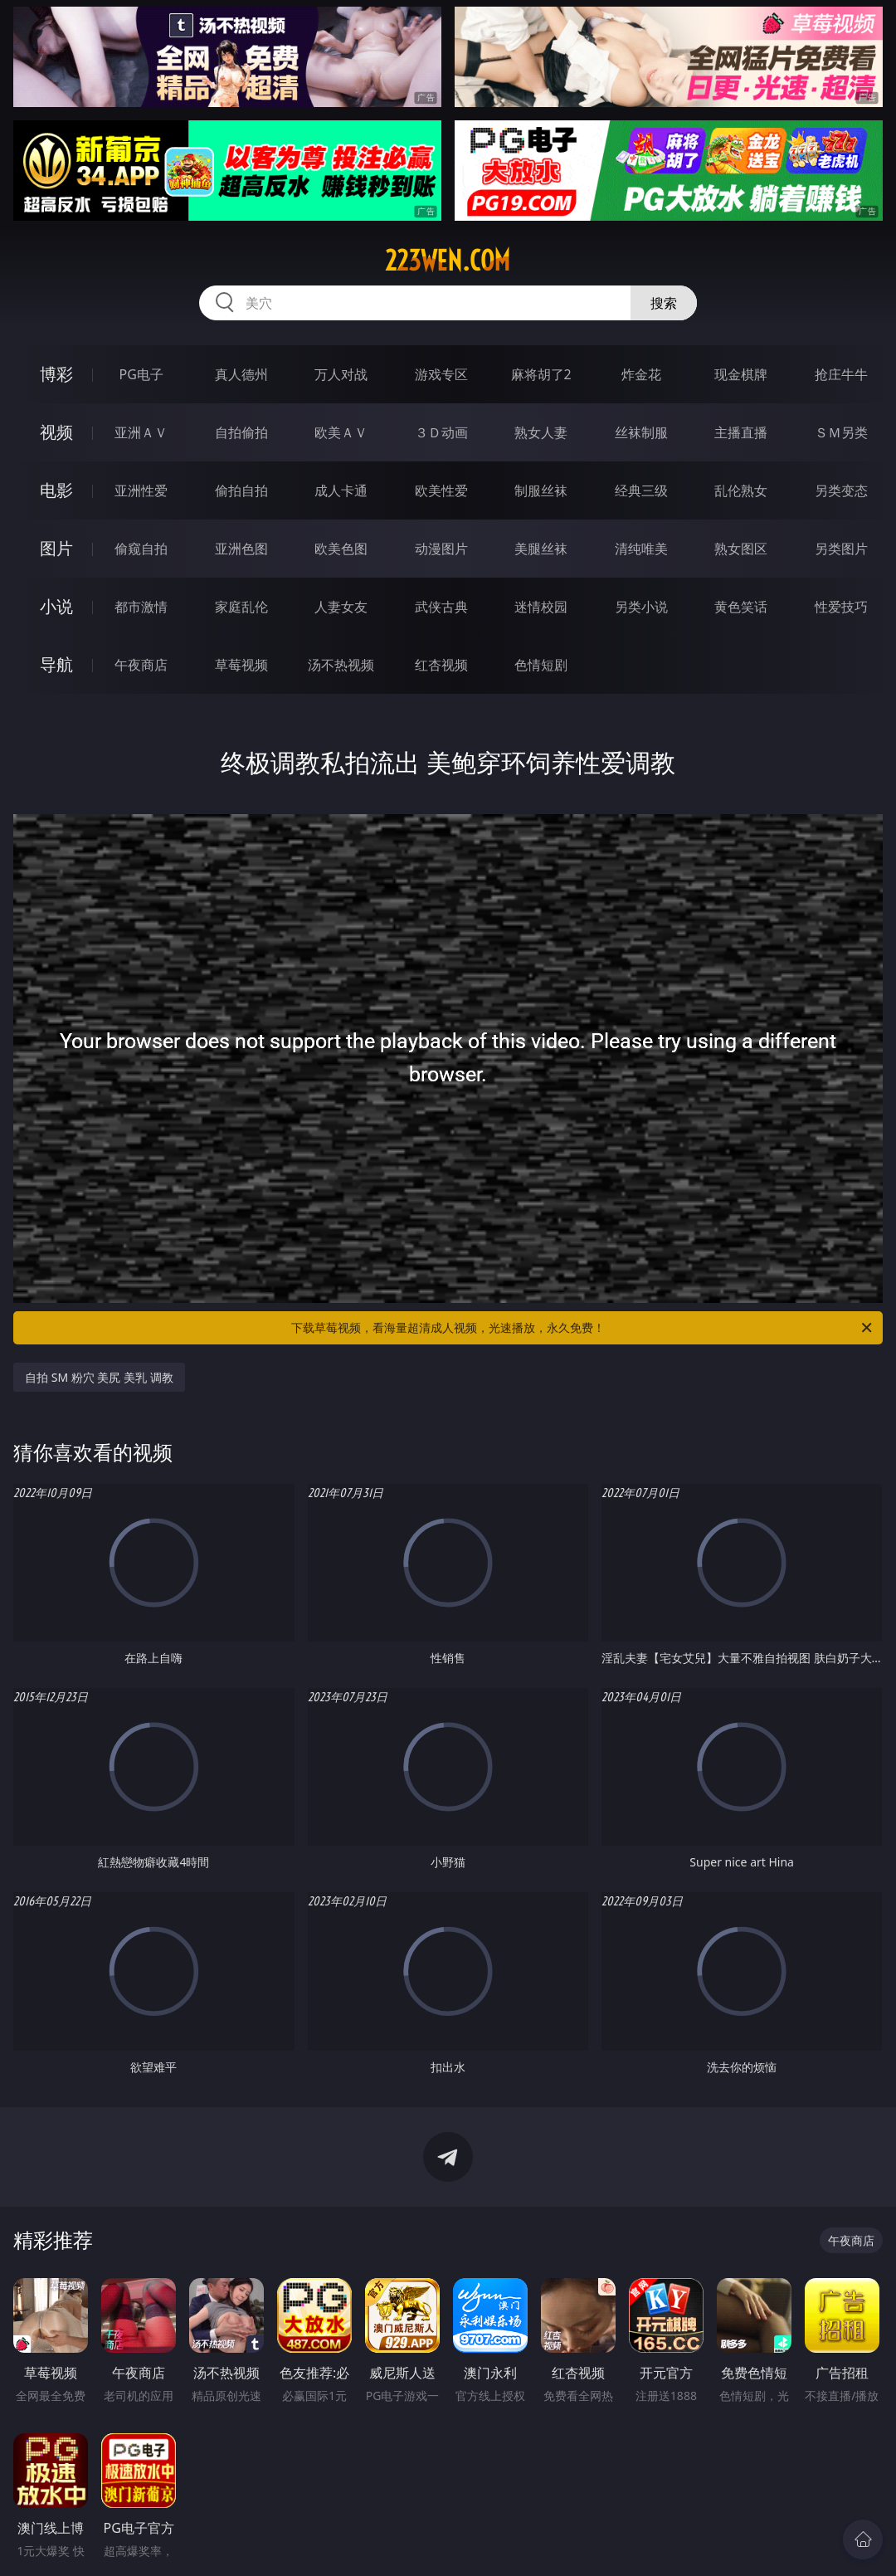  I want to click on 制服丝袜, so click(540, 490).